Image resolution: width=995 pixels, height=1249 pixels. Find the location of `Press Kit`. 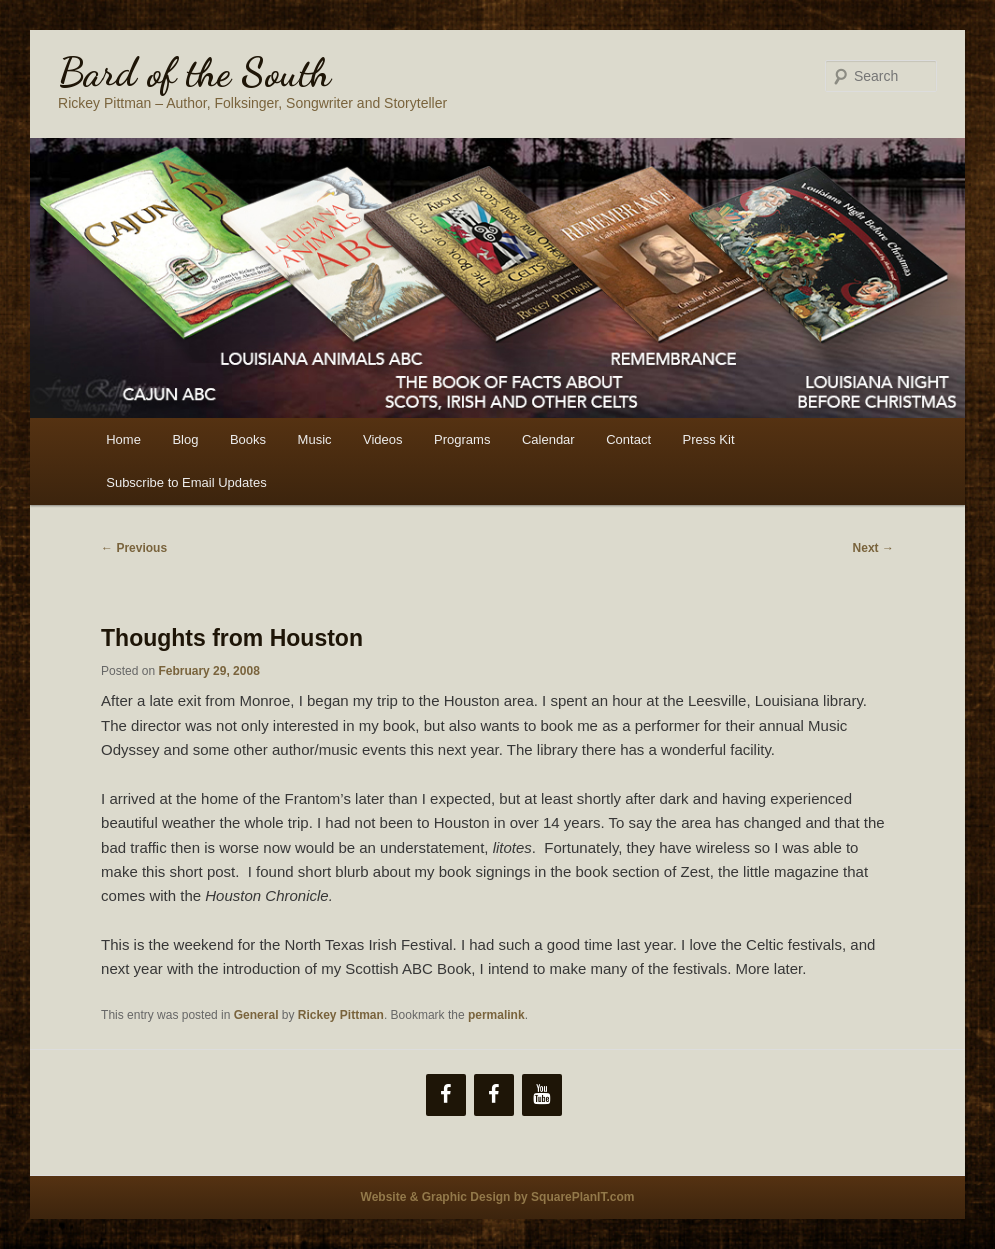

Press Kit is located at coordinates (709, 439).